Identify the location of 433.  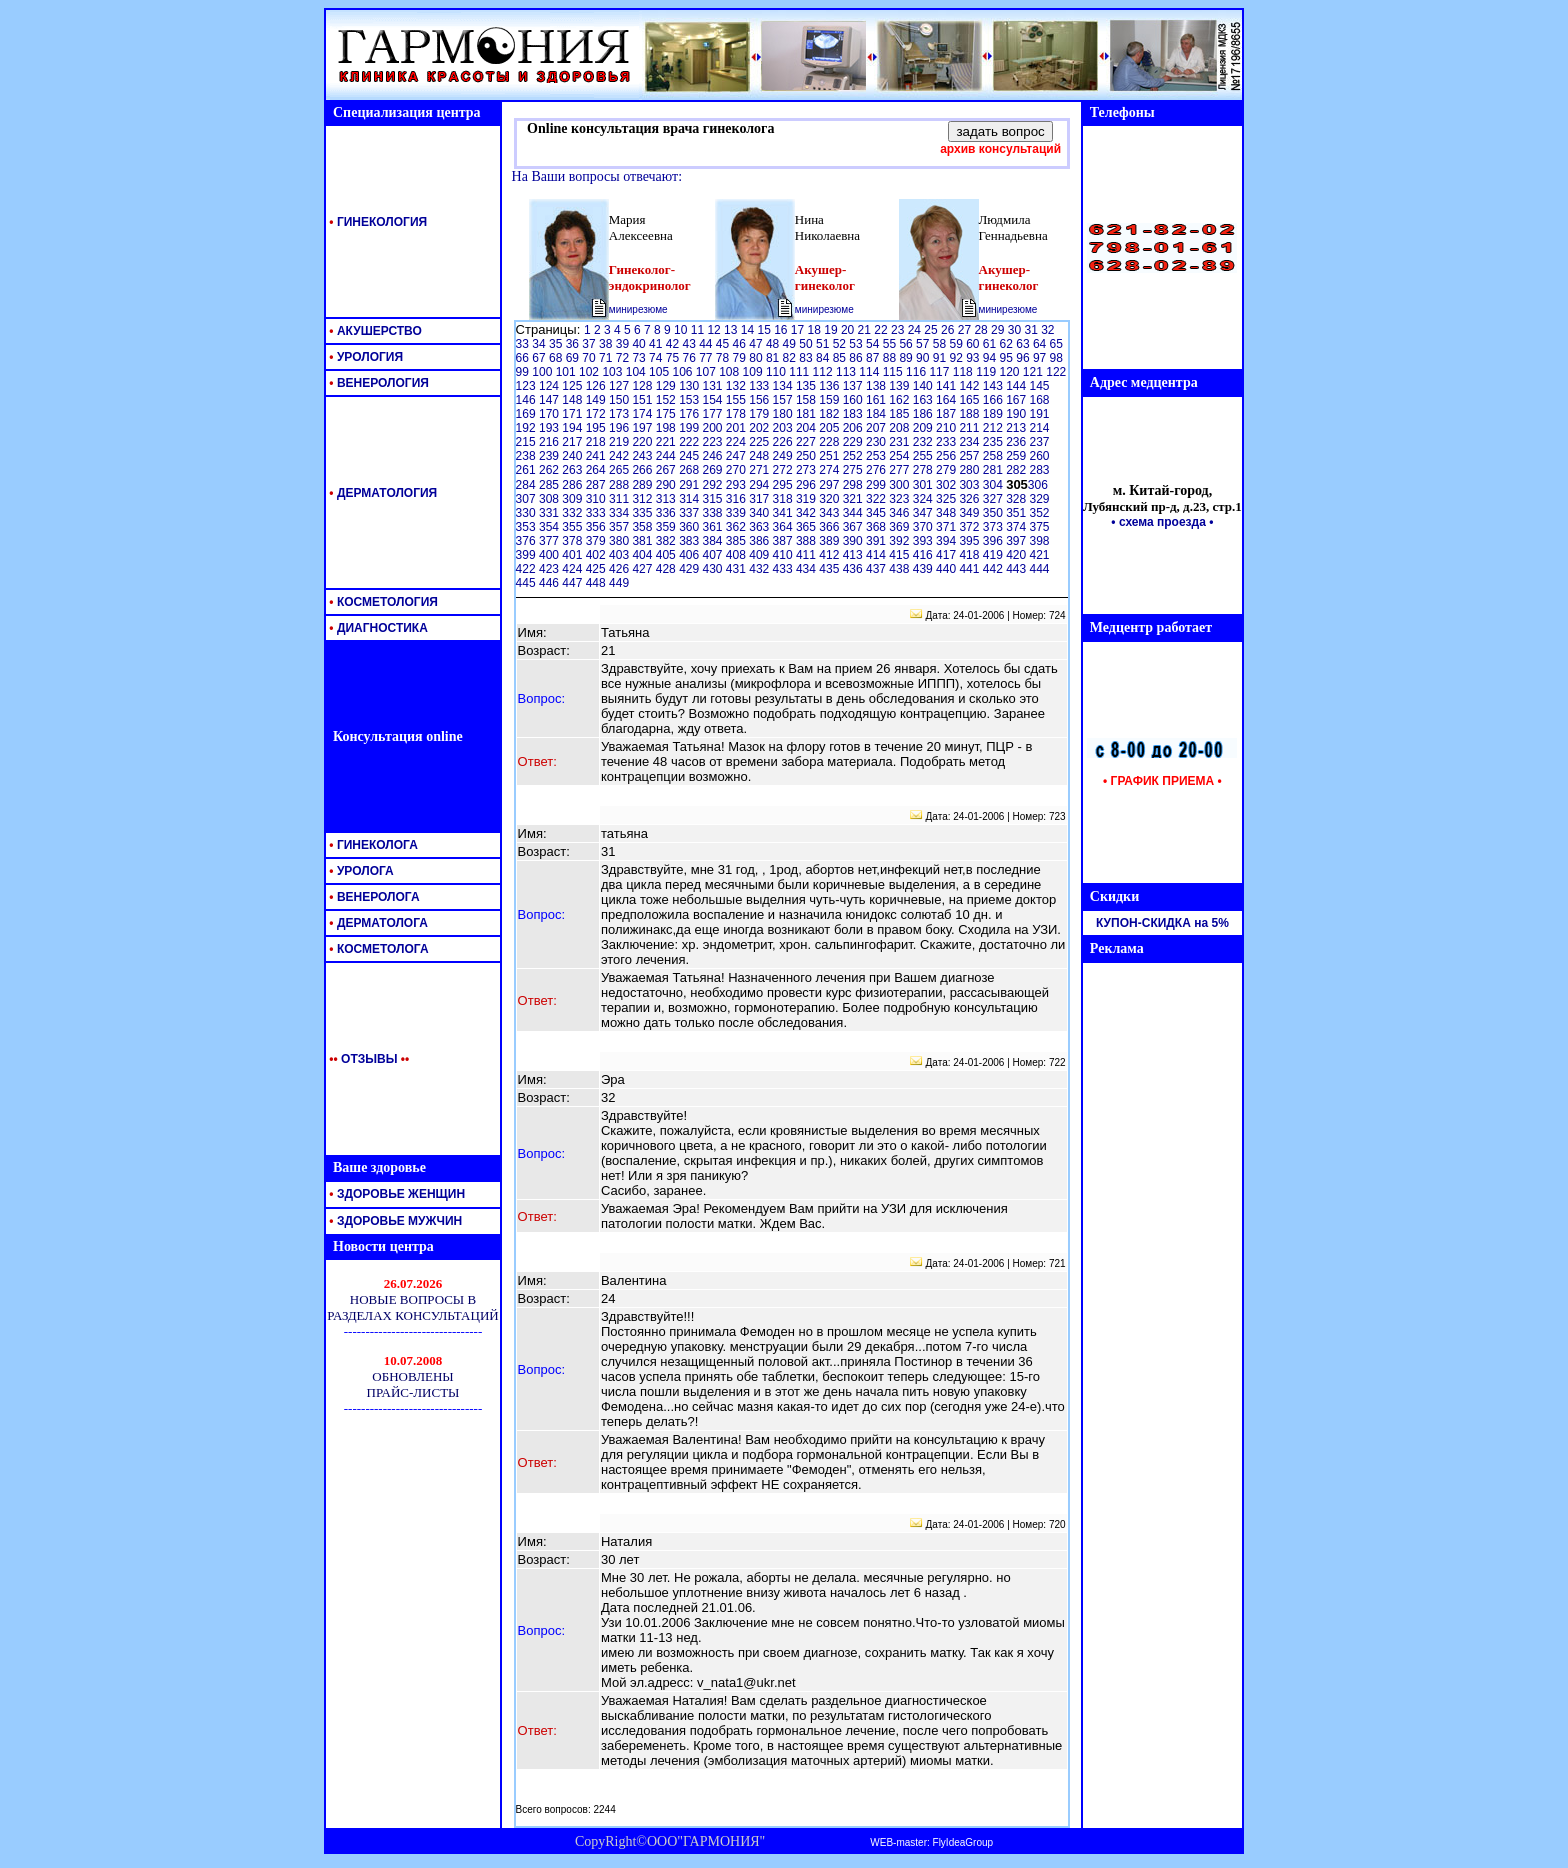
(784, 569).